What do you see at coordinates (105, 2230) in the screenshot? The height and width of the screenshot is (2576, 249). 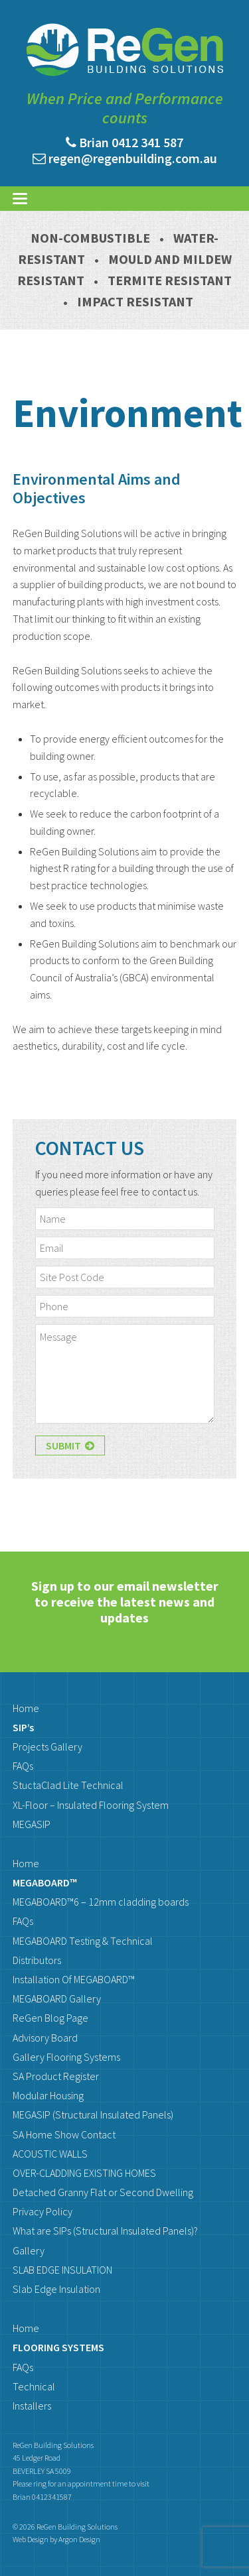 I see `What are SIPs (Structural Insulated Panels)?` at bounding box center [105, 2230].